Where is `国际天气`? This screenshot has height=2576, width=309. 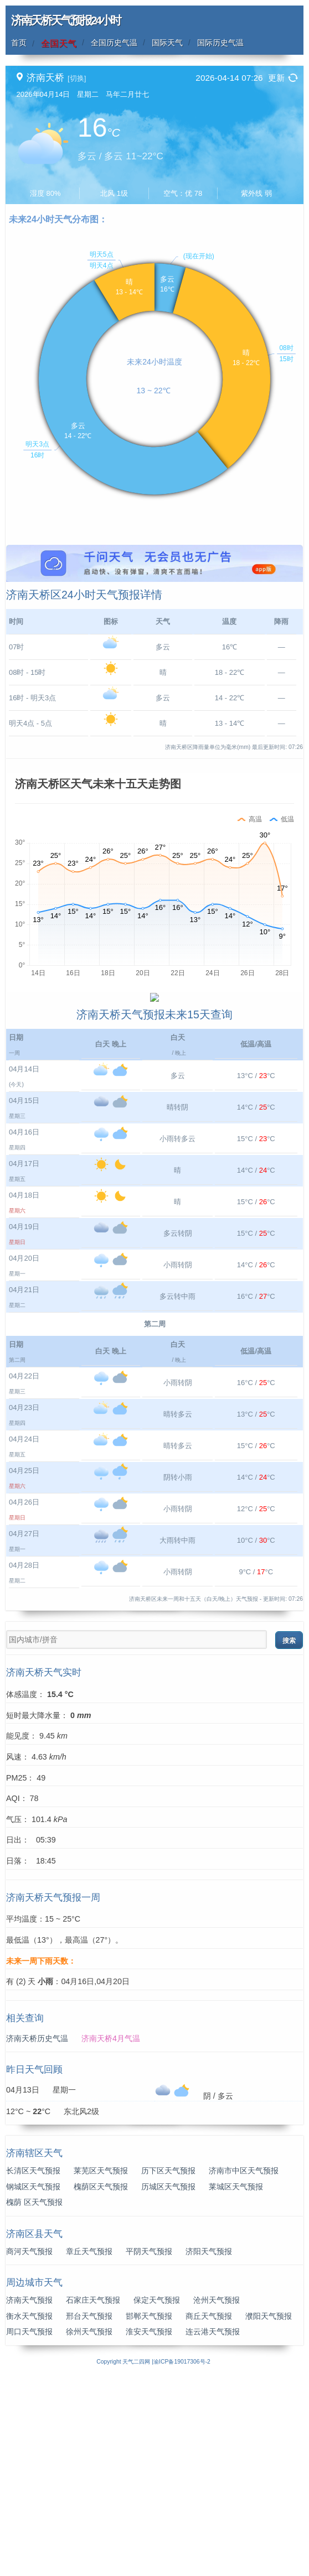
国际天气 is located at coordinates (167, 42).